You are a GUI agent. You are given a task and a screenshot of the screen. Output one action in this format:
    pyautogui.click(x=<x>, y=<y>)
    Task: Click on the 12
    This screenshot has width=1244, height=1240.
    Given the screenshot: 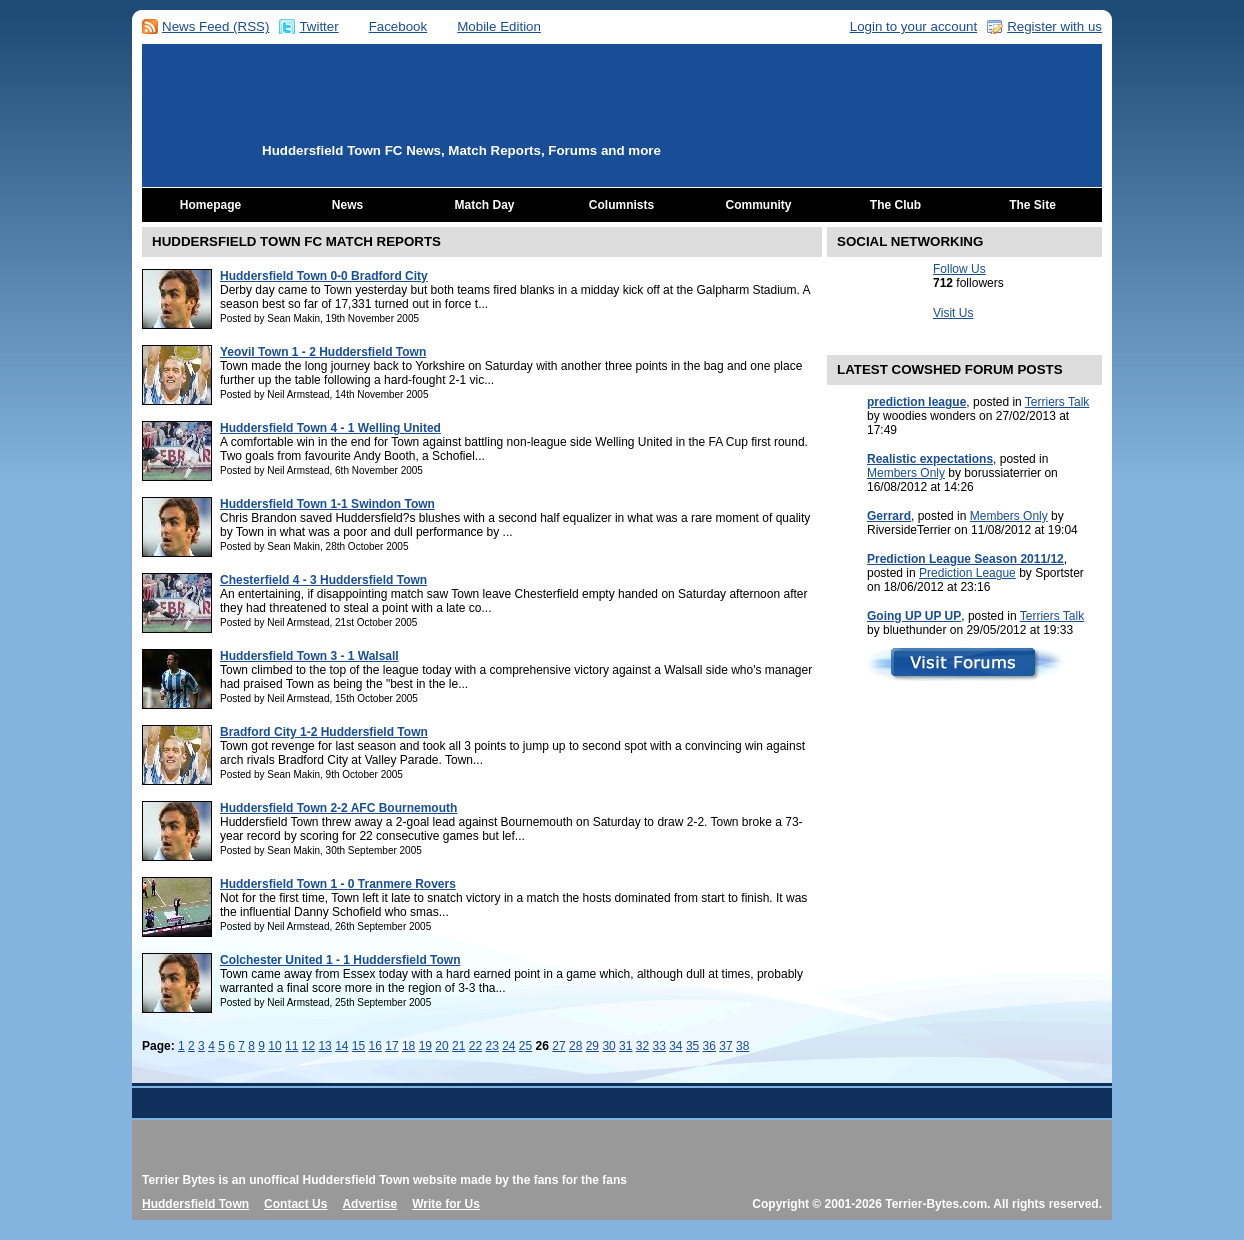 What is the action you would take?
    pyautogui.click(x=308, y=1046)
    